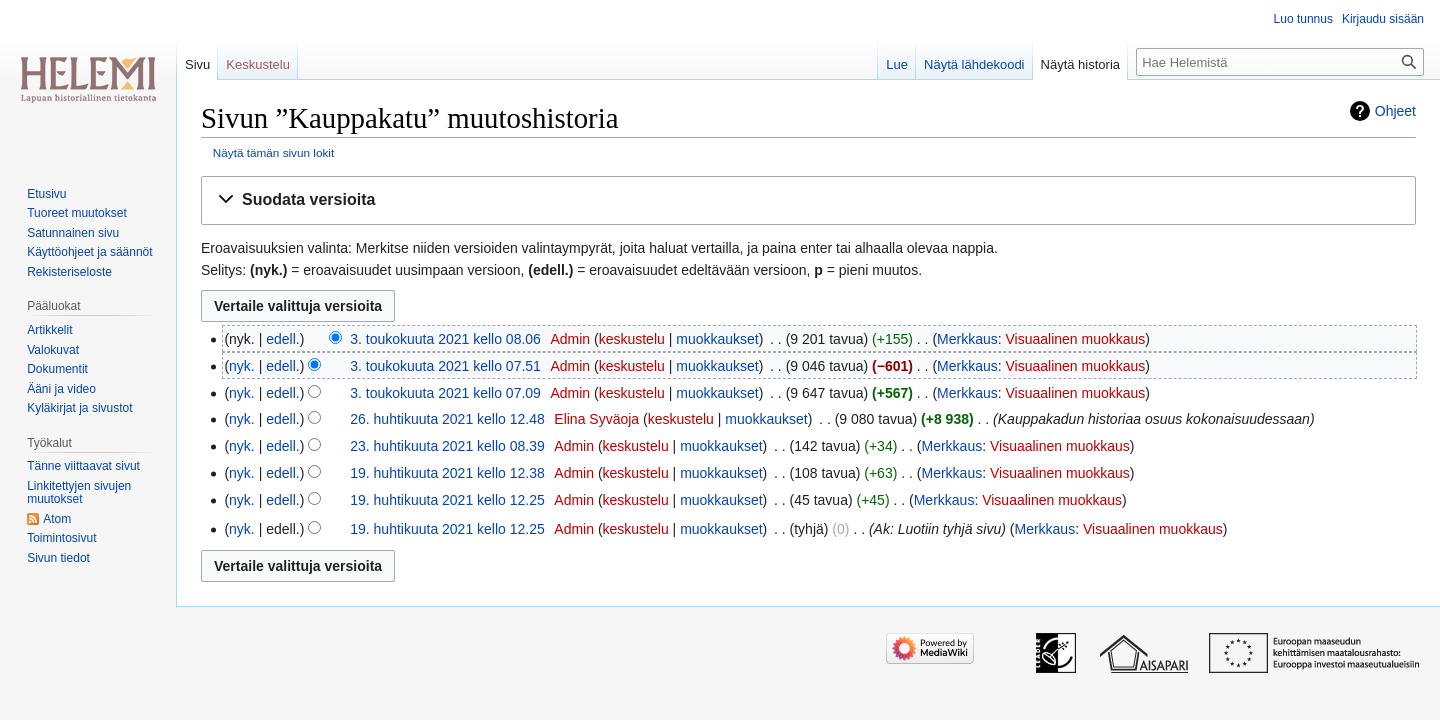  I want to click on 19. huhtikuuta 2021 kello 12.38, so click(447, 473).